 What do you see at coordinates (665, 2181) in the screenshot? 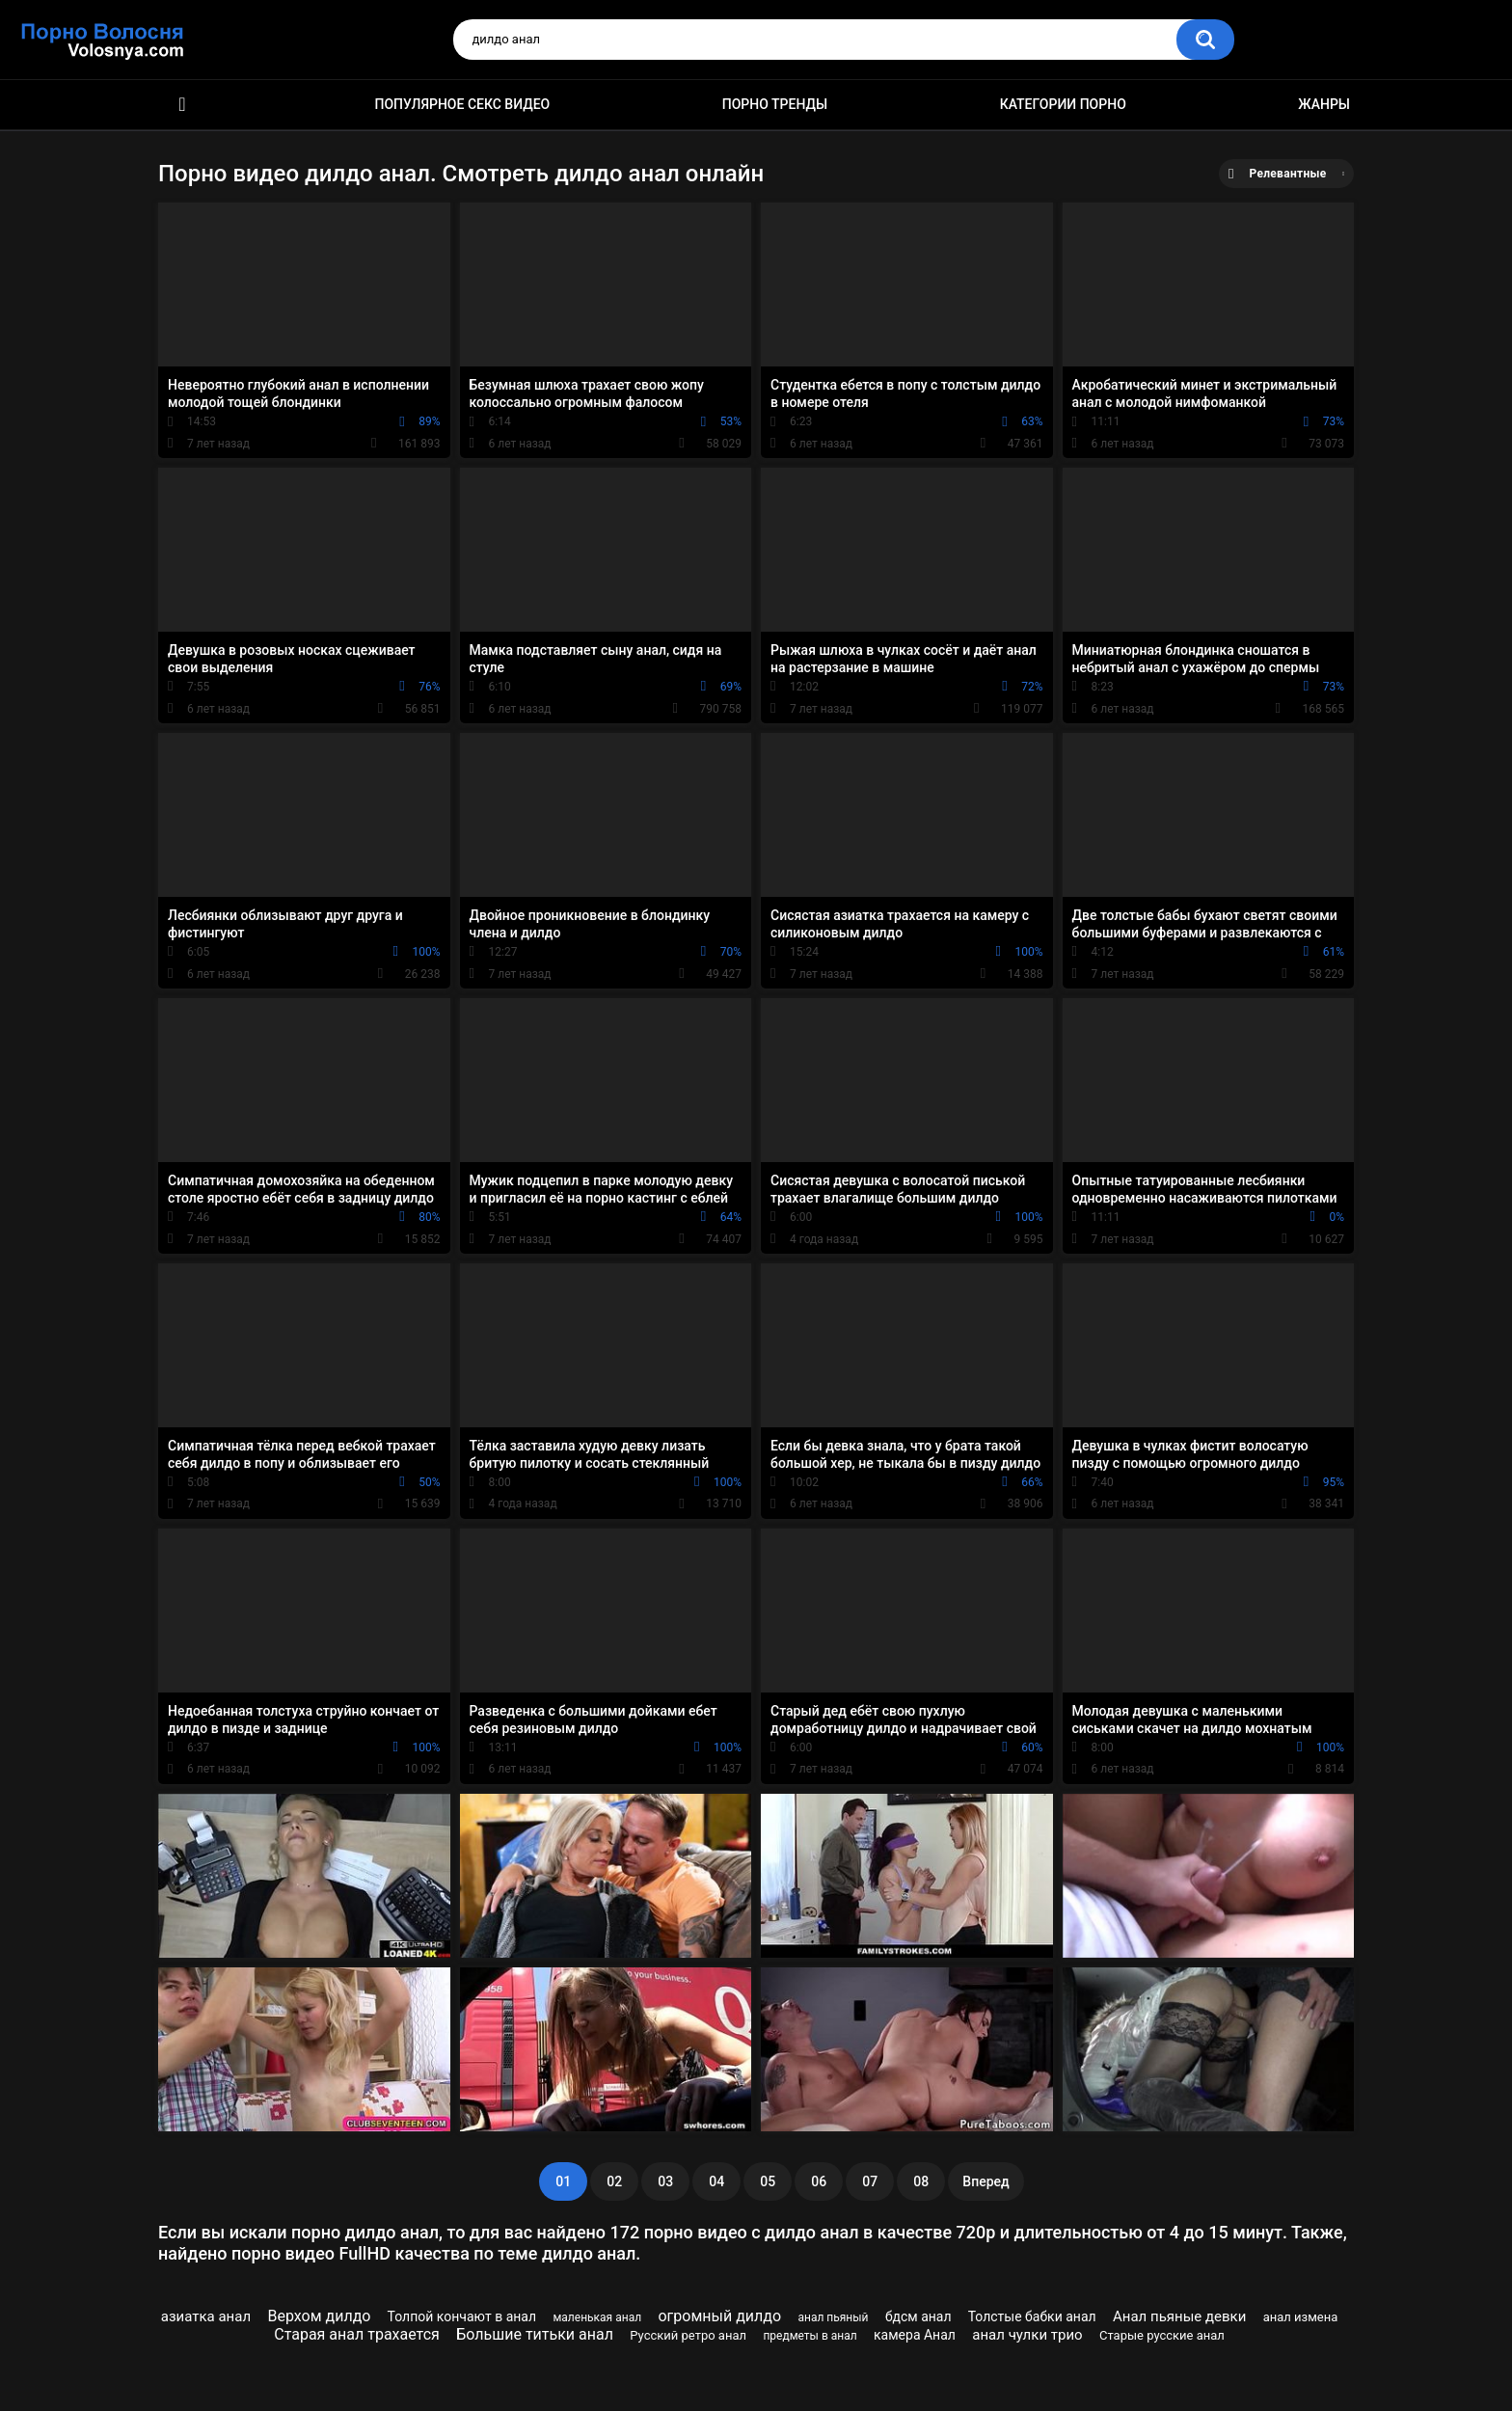
I see `03` at bounding box center [665, 2181].